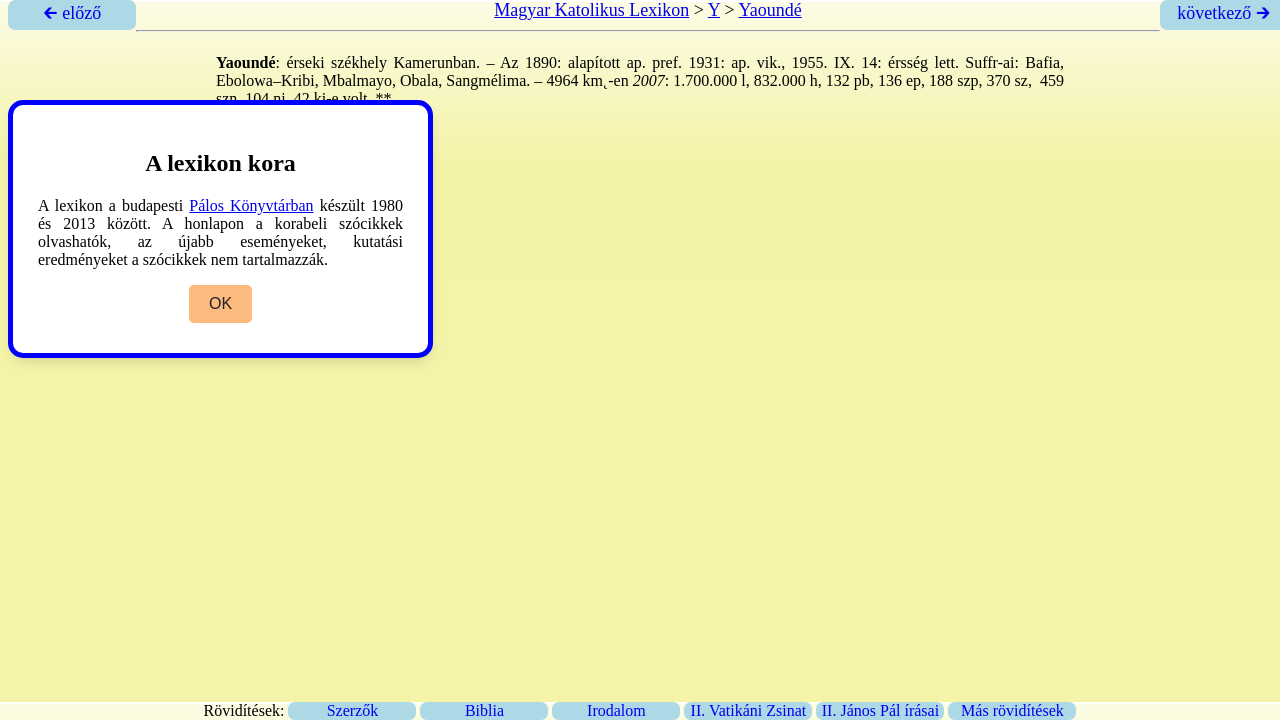 The image size is (1280, 720). Describe the element at coordinates (220, 303) in the screenshot. I see `OK` at that location.